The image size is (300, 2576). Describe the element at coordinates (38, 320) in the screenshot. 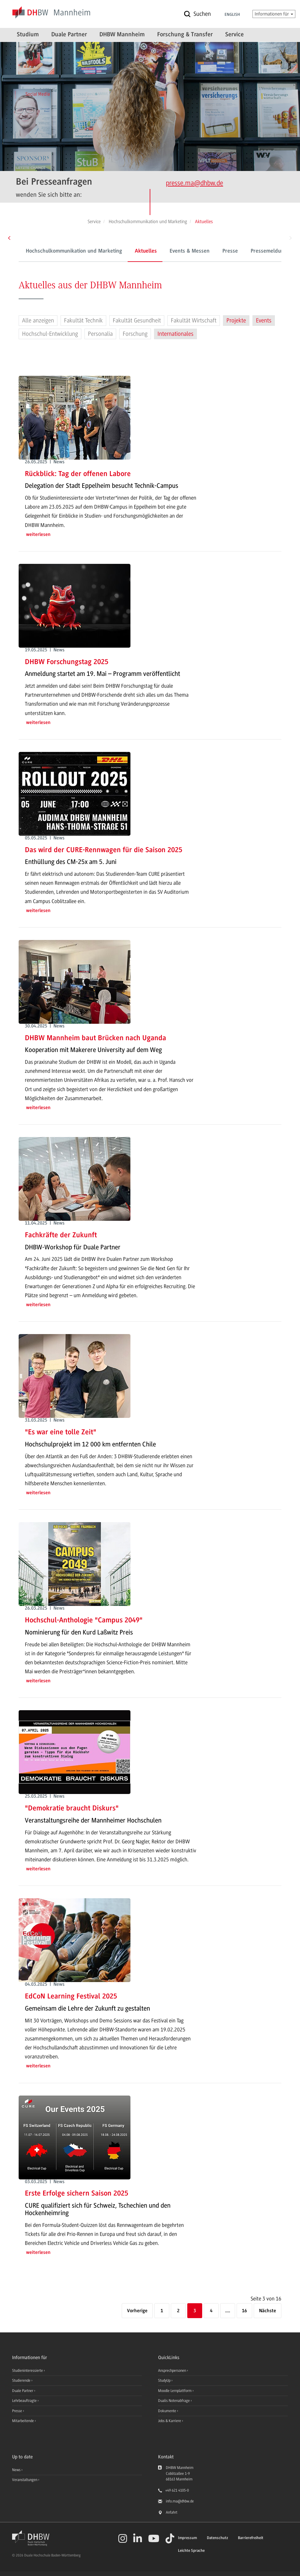

I see `Alle anzeigen` at that location.